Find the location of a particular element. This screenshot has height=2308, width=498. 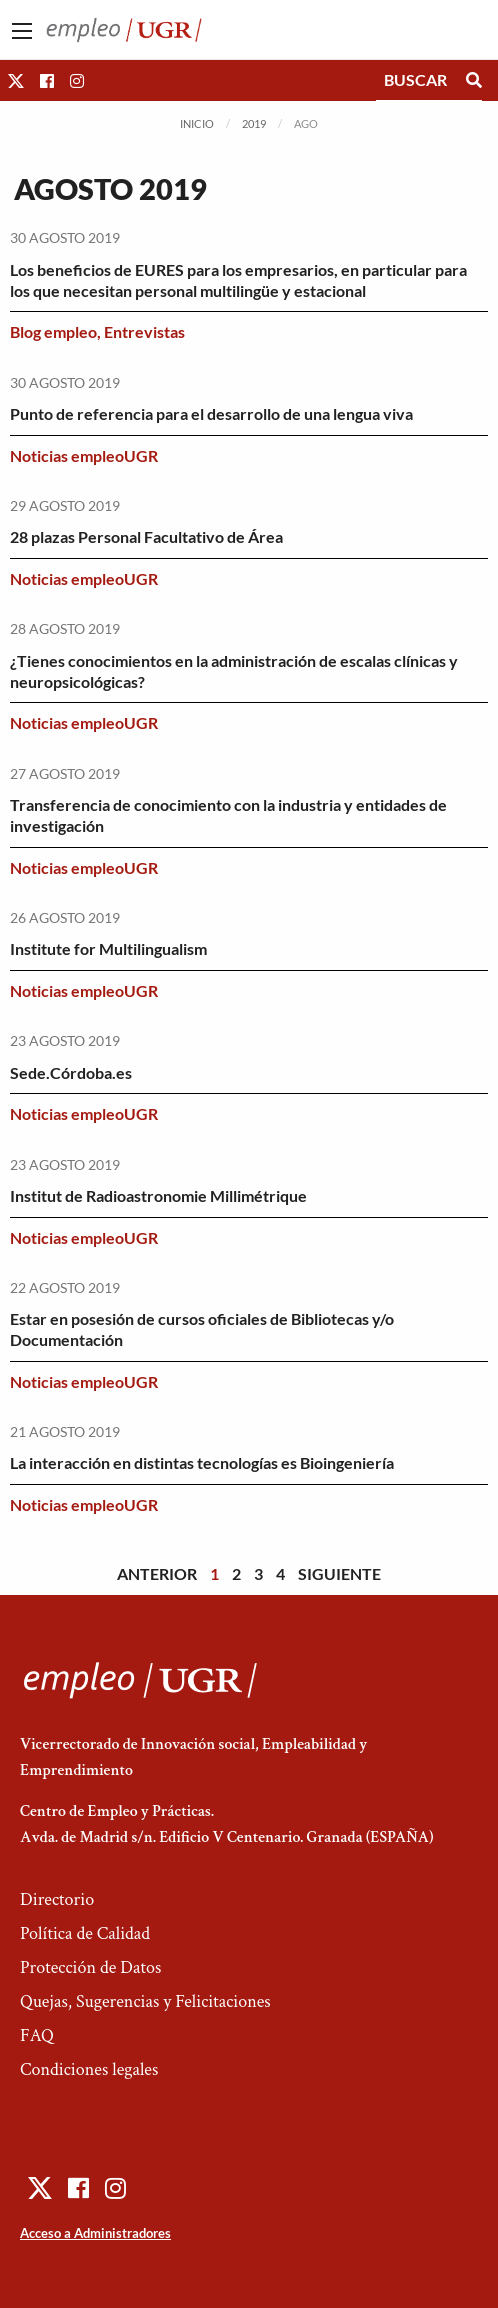

Punto de referencia para el desarrollo de una lengua viva is located at coordinates (211, 413).